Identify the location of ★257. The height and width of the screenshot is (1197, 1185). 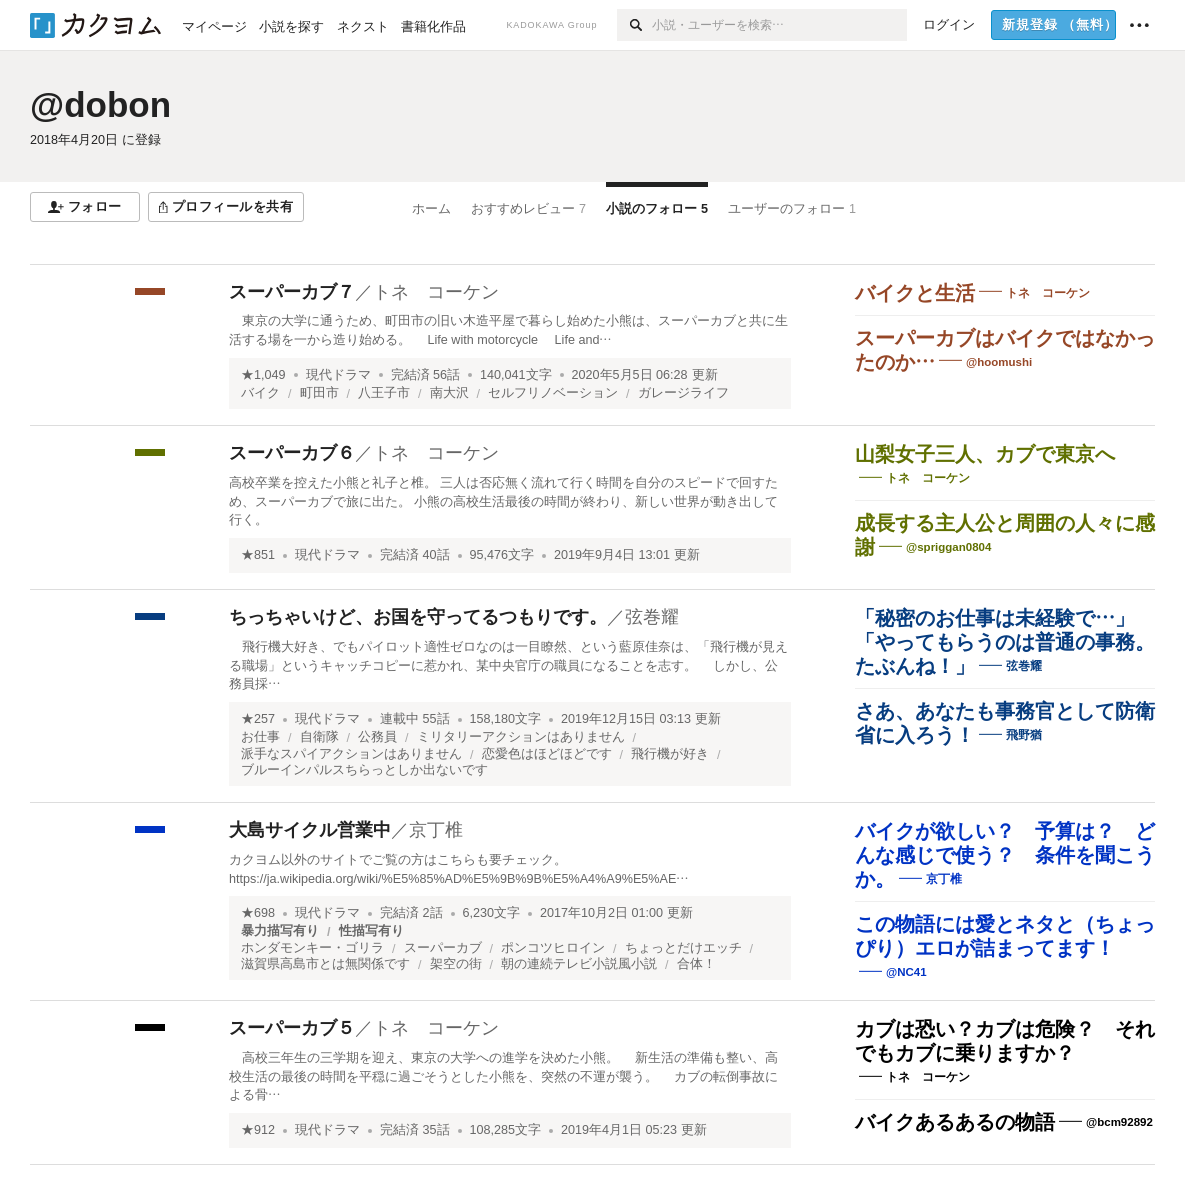
(258, 719).